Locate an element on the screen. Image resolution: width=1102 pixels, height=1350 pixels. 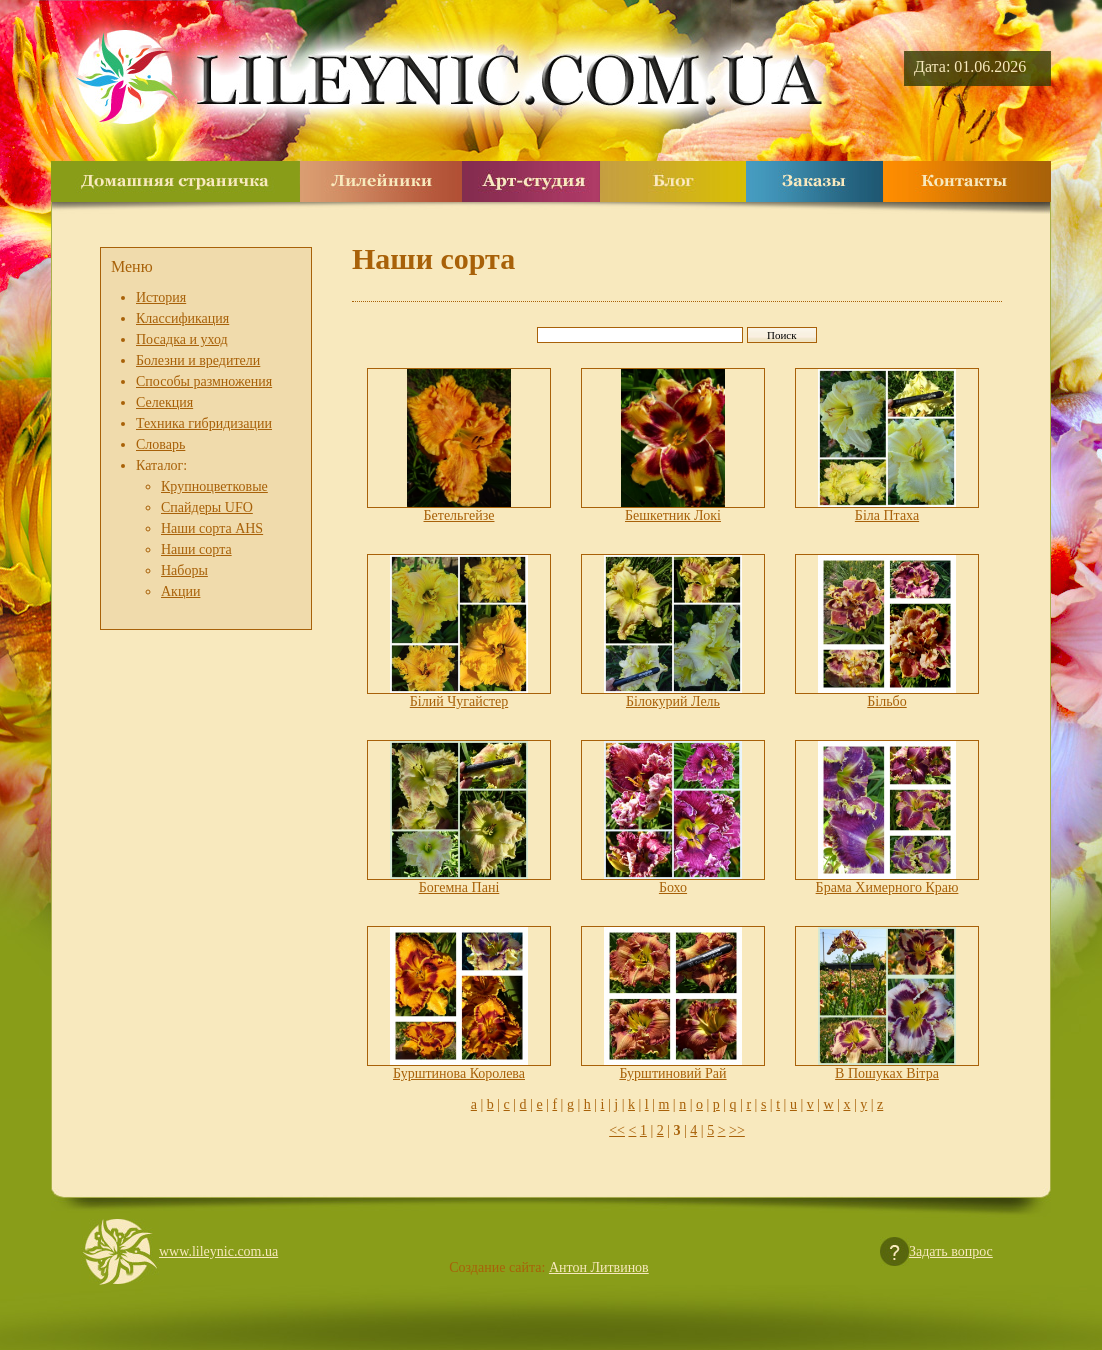
Акции is located at coordinates (180, 591).